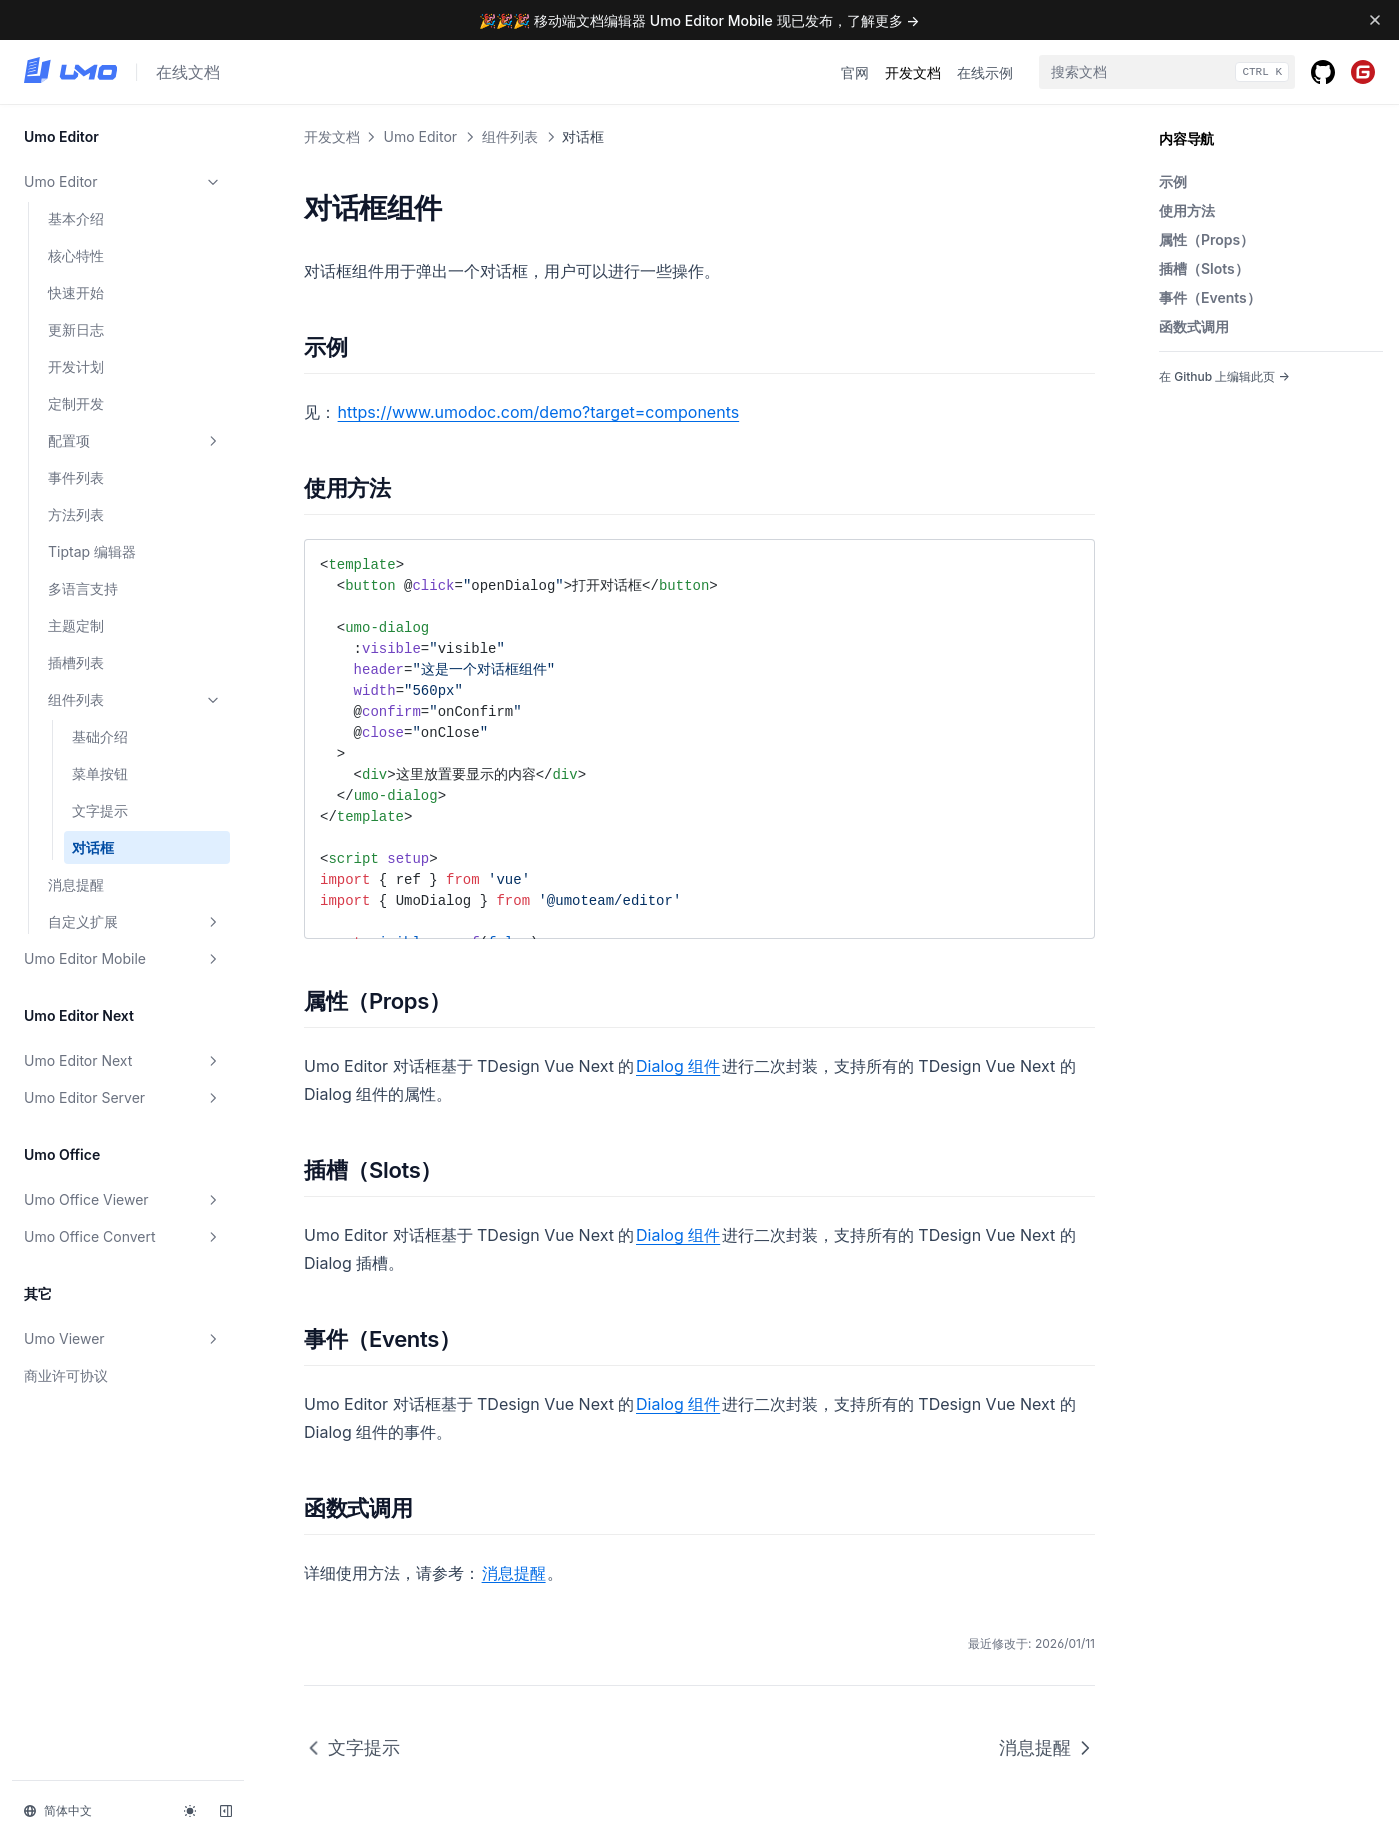 The image size is (1399, 1841). I want to click on 开发文档, so click(913, 72).